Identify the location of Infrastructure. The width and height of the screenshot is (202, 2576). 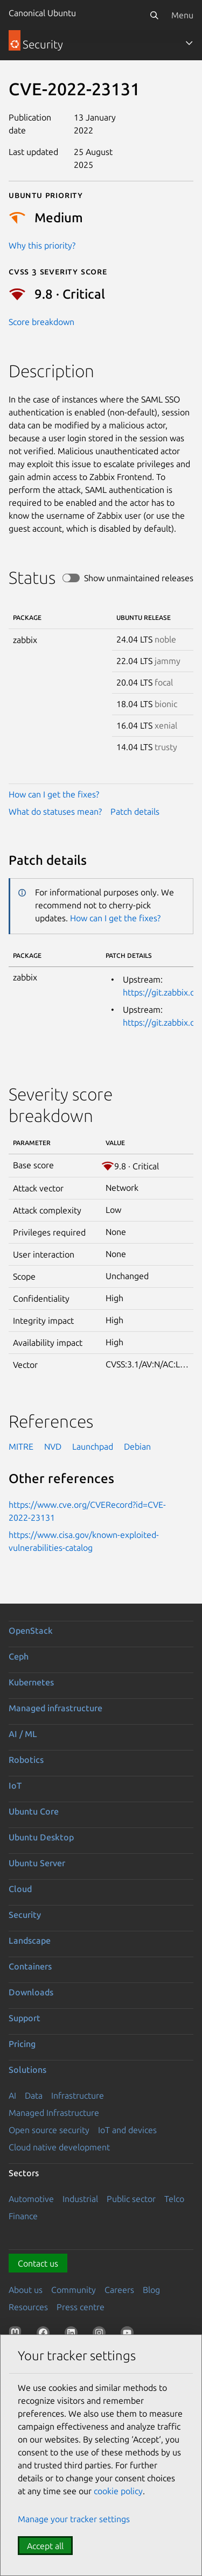
(77, 2095).